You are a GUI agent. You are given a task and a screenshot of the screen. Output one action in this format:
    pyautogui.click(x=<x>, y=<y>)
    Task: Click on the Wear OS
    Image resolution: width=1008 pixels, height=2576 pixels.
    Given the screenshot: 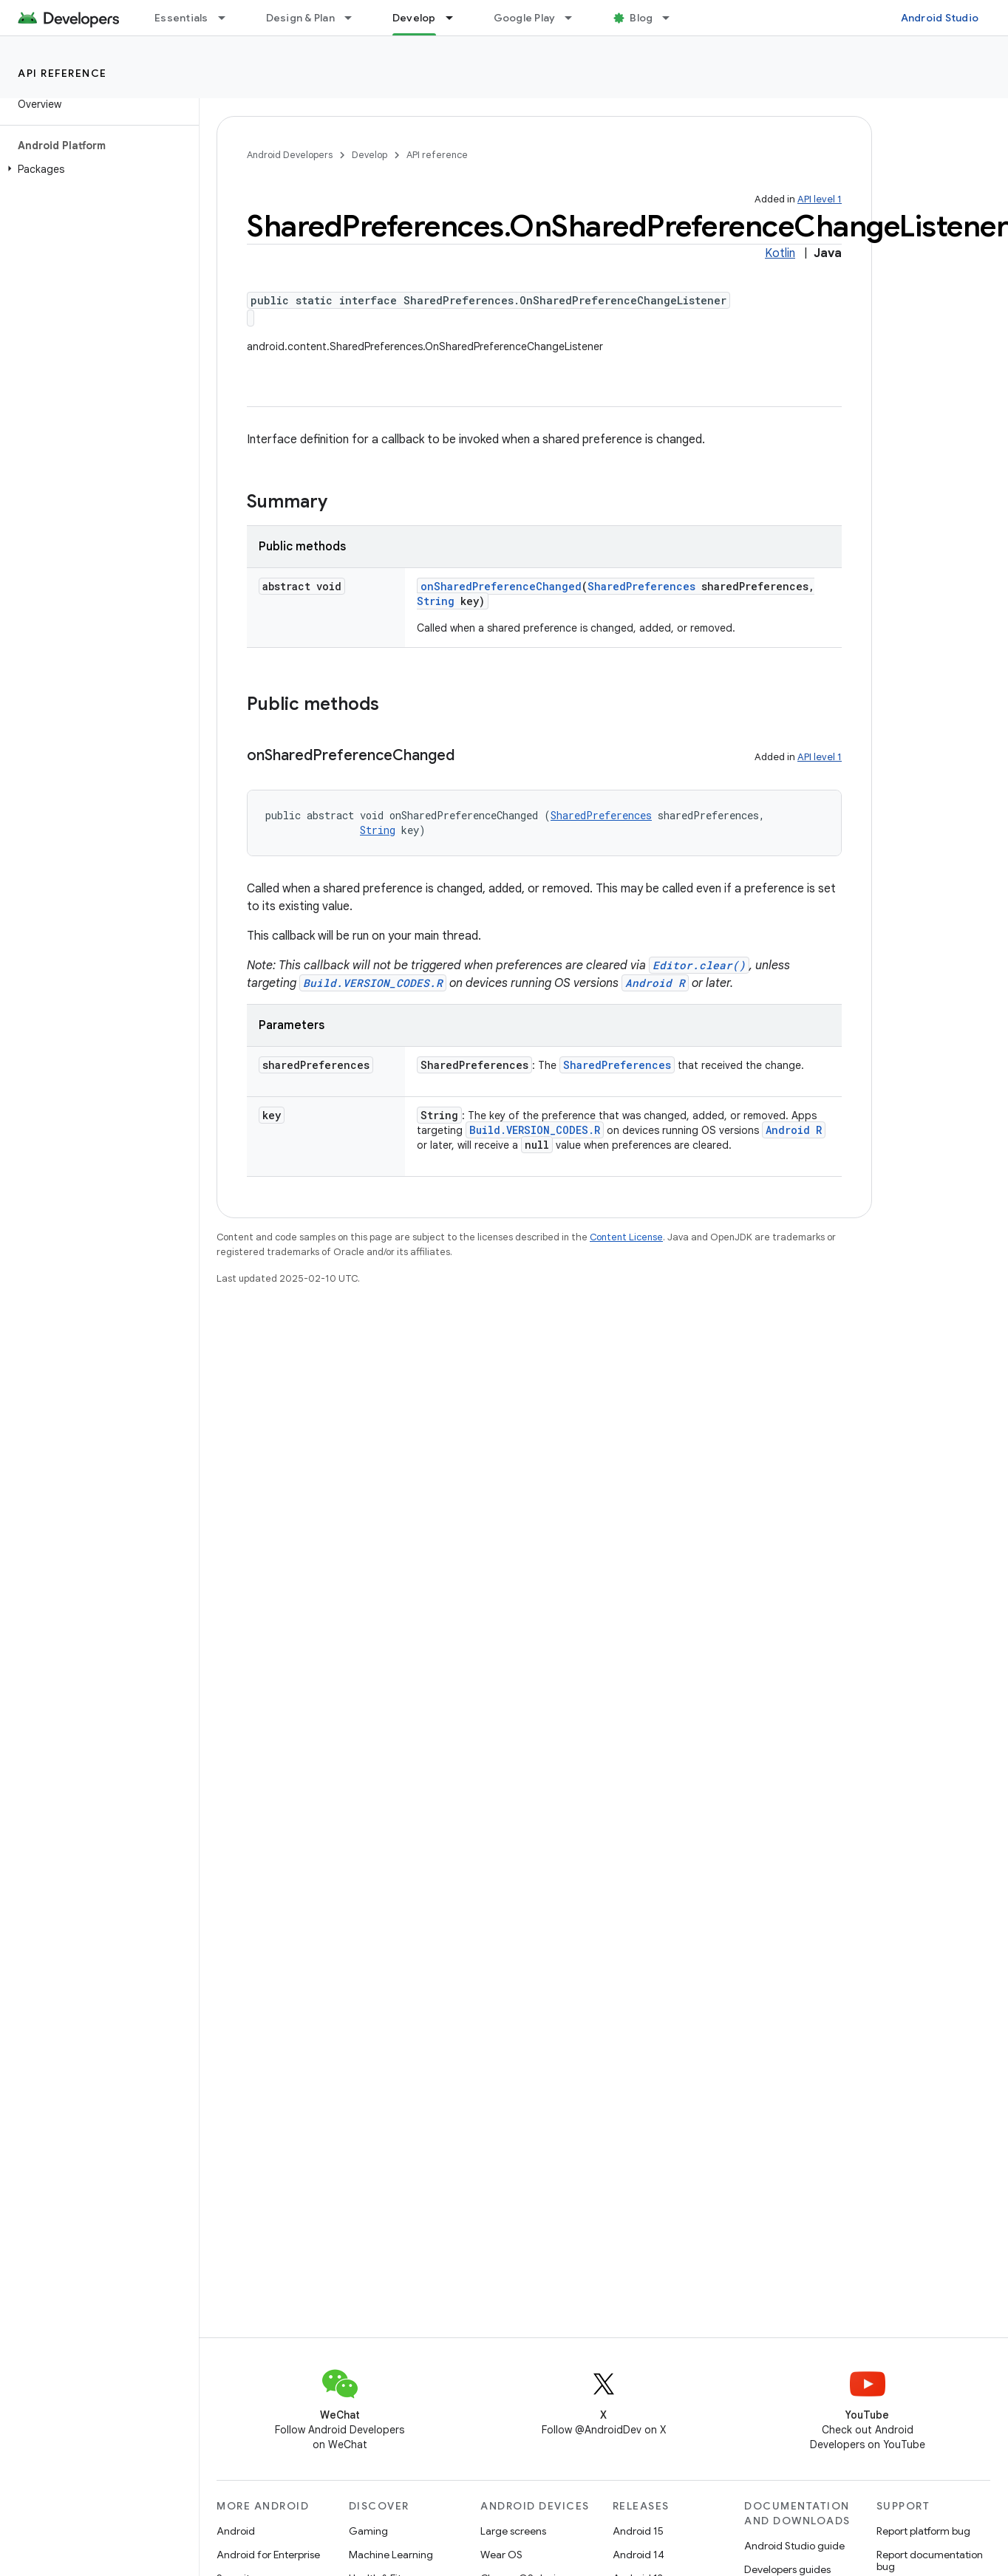 What is the action you would take?
    pyautogui.click(x=501, y=2554)
    